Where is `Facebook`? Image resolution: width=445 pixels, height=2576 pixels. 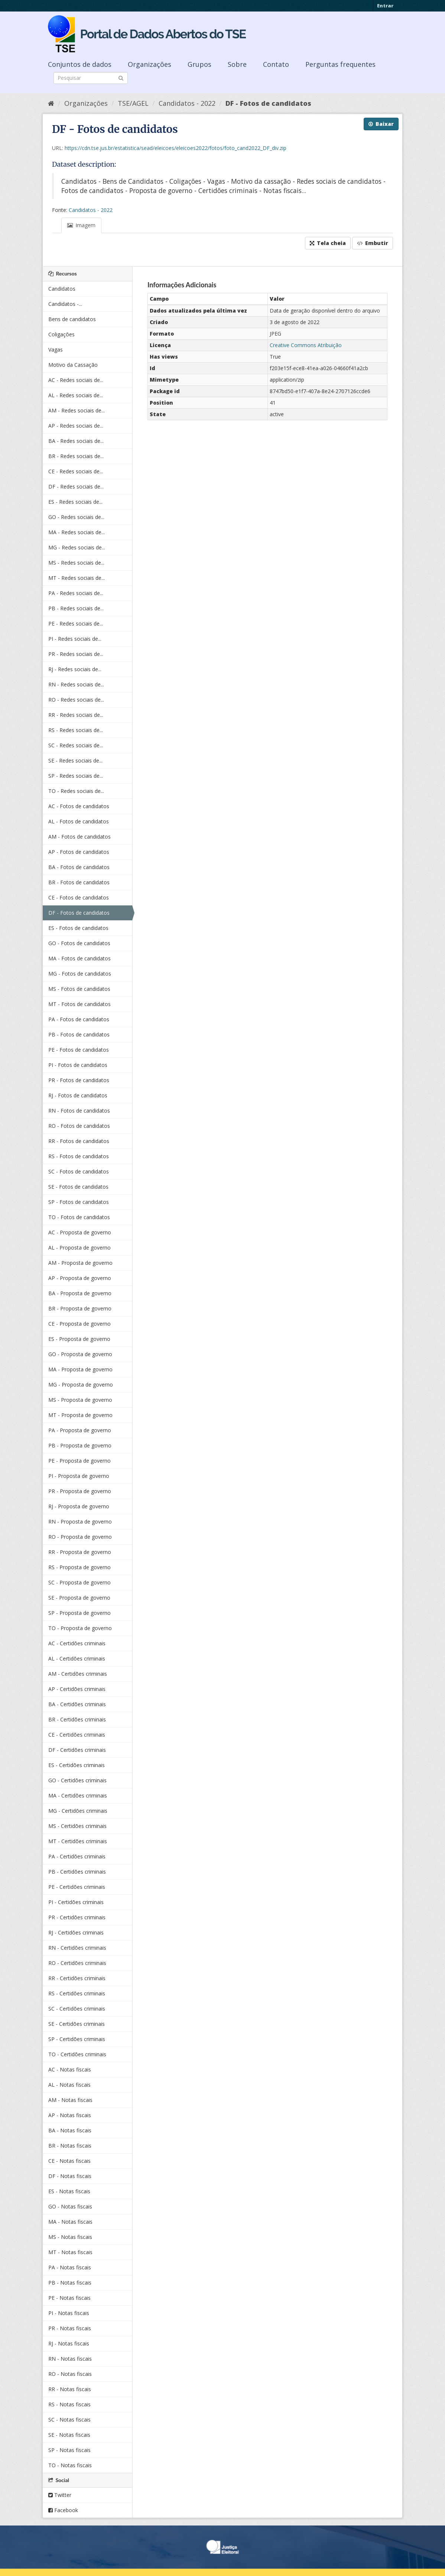
Facebook is located at coordinates (63, 2510).